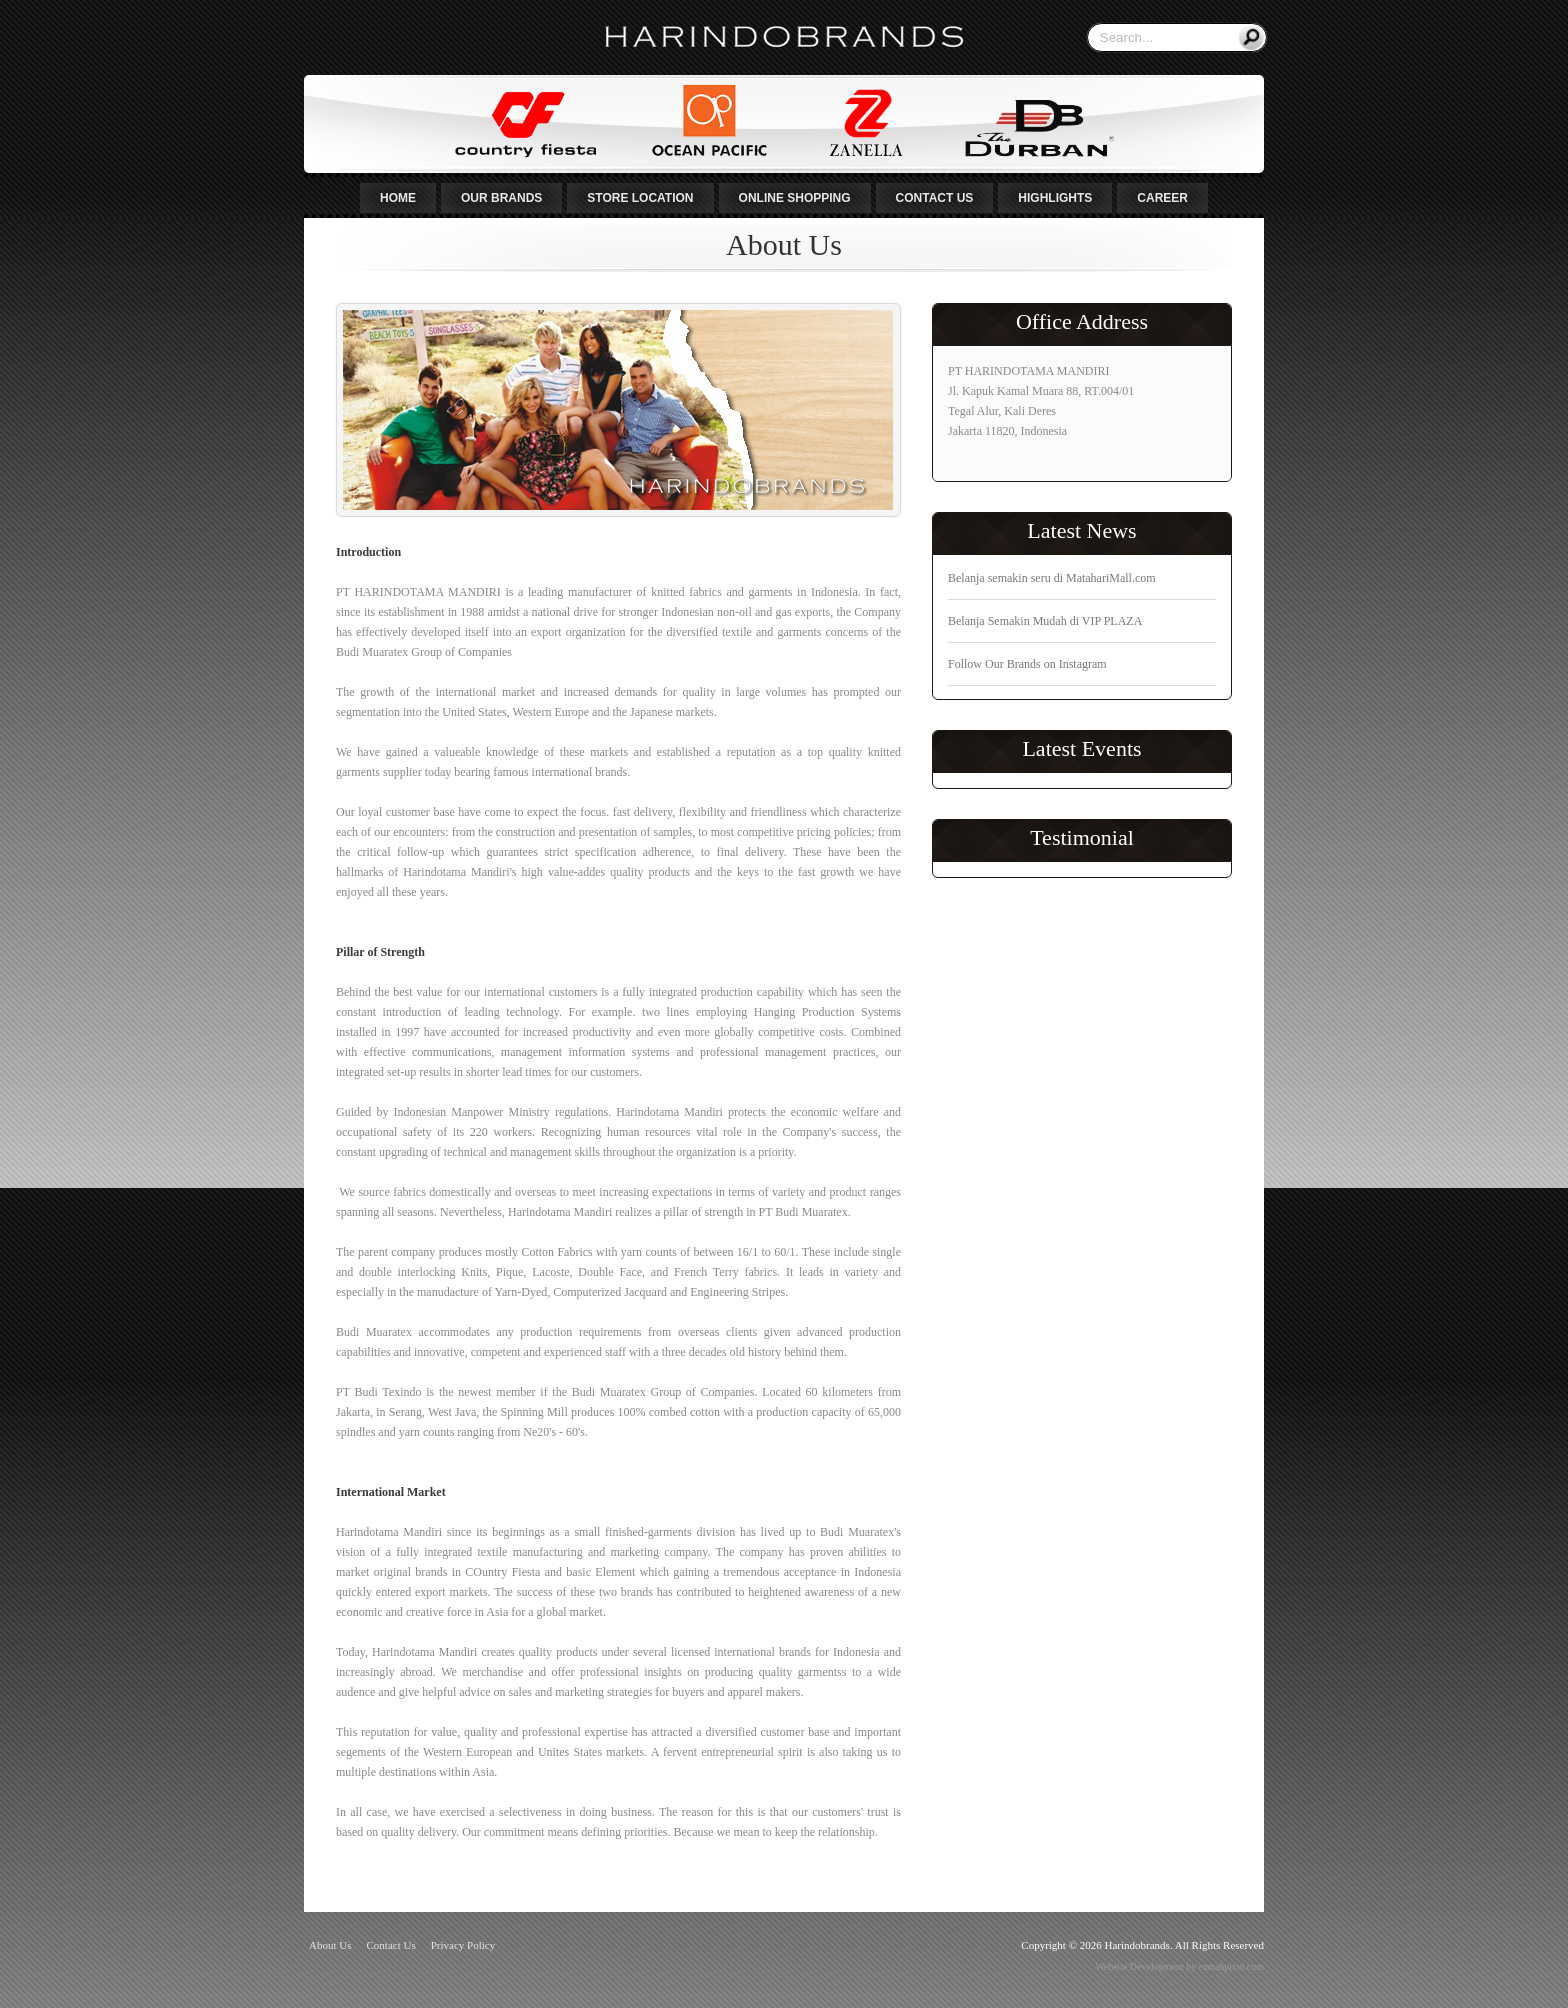  Describe the element at coordinates (935, 198) in the screenshot. I see `Contact Us` at that location.